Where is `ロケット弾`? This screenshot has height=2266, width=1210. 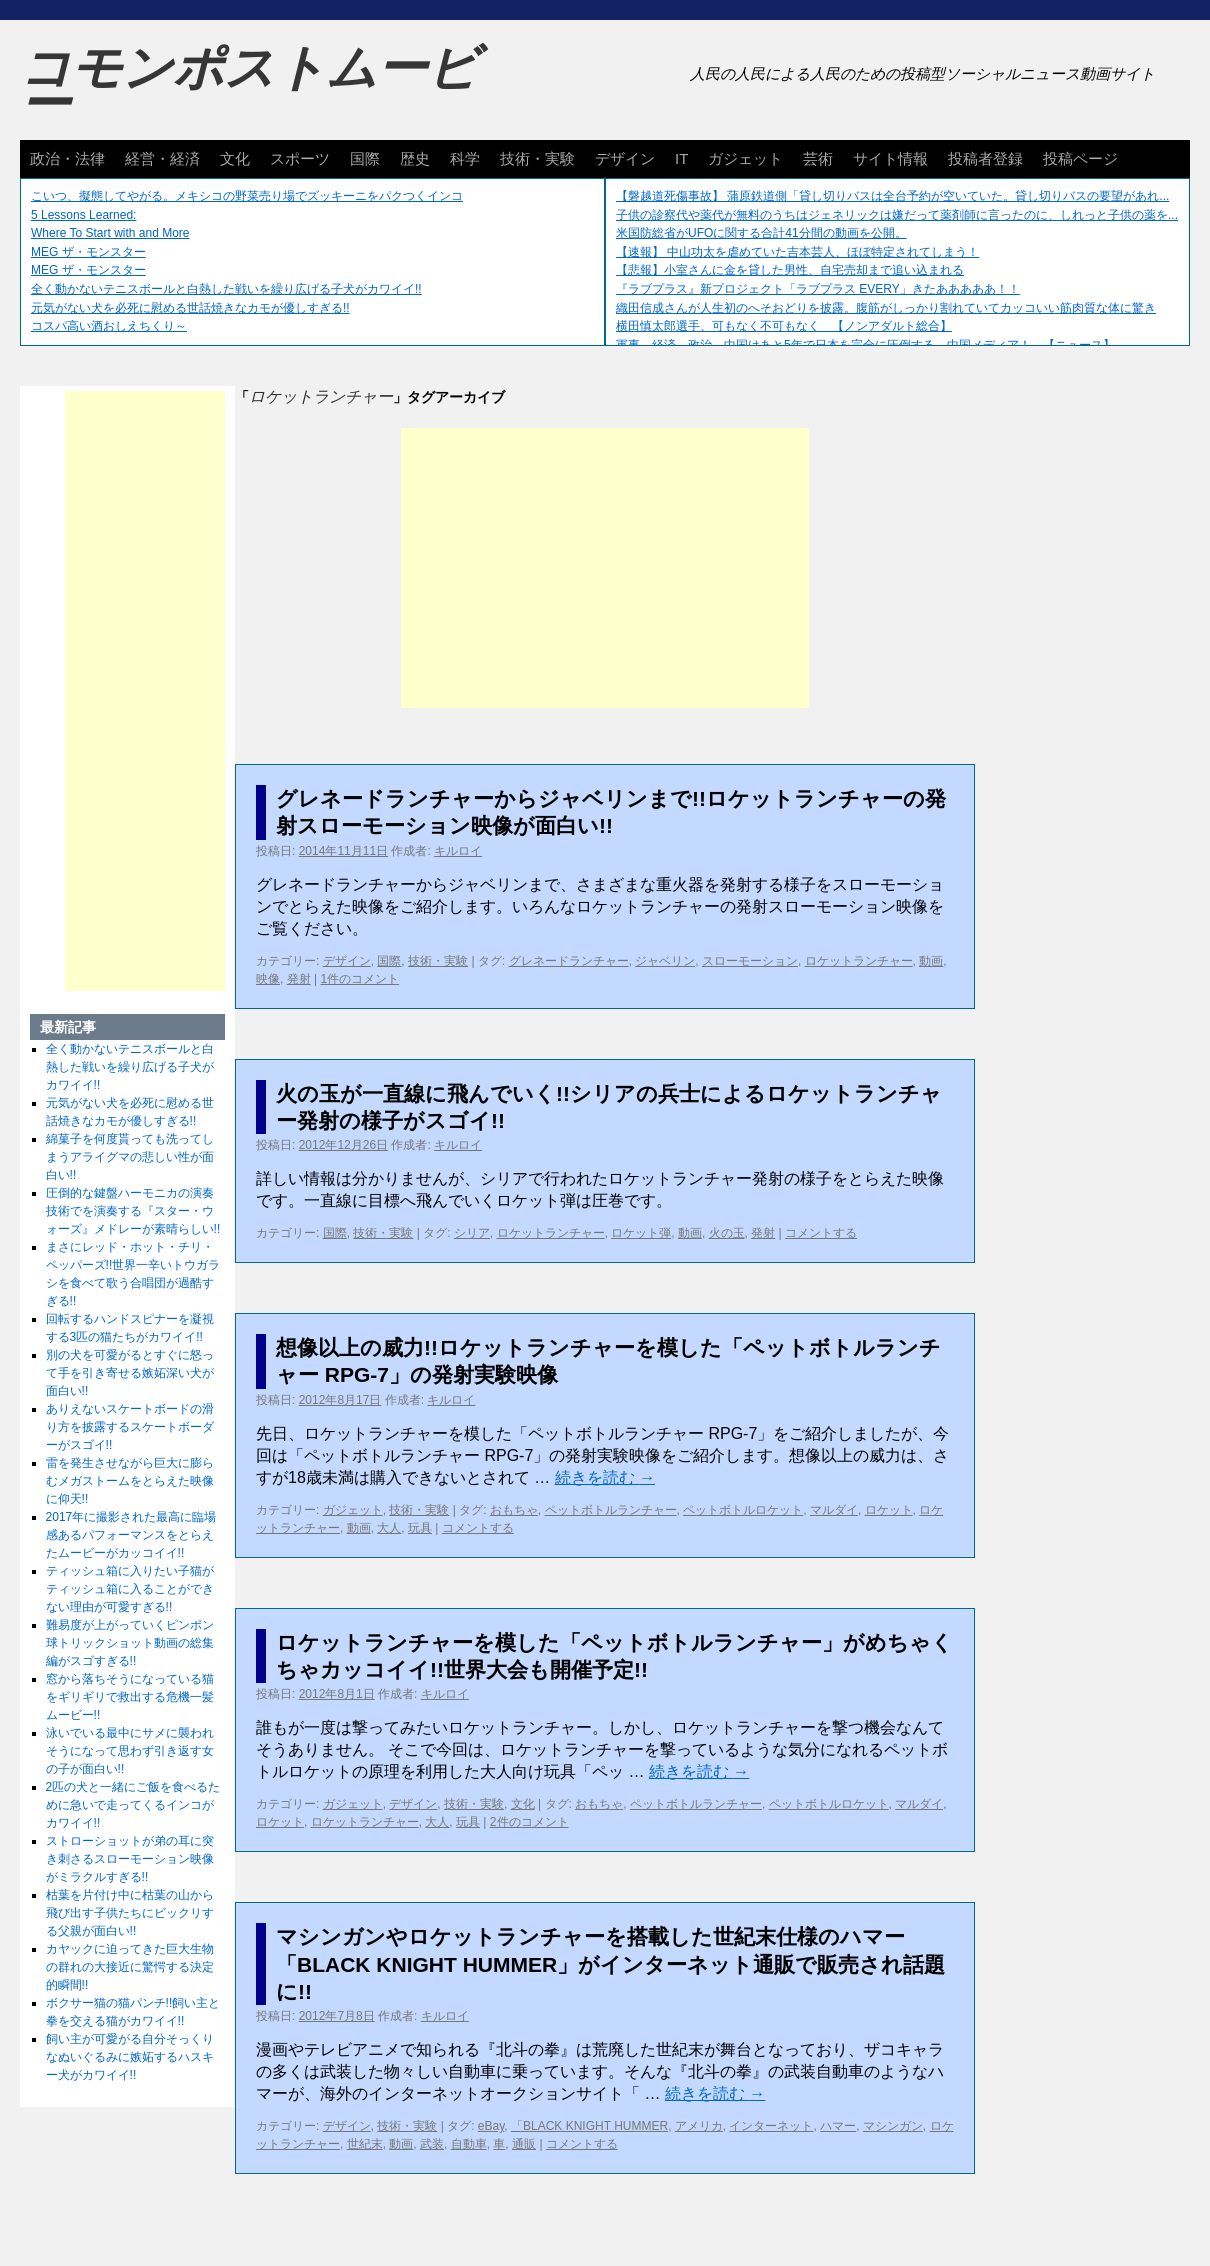
ロケット弾 is located at coordinates (641, 1233).